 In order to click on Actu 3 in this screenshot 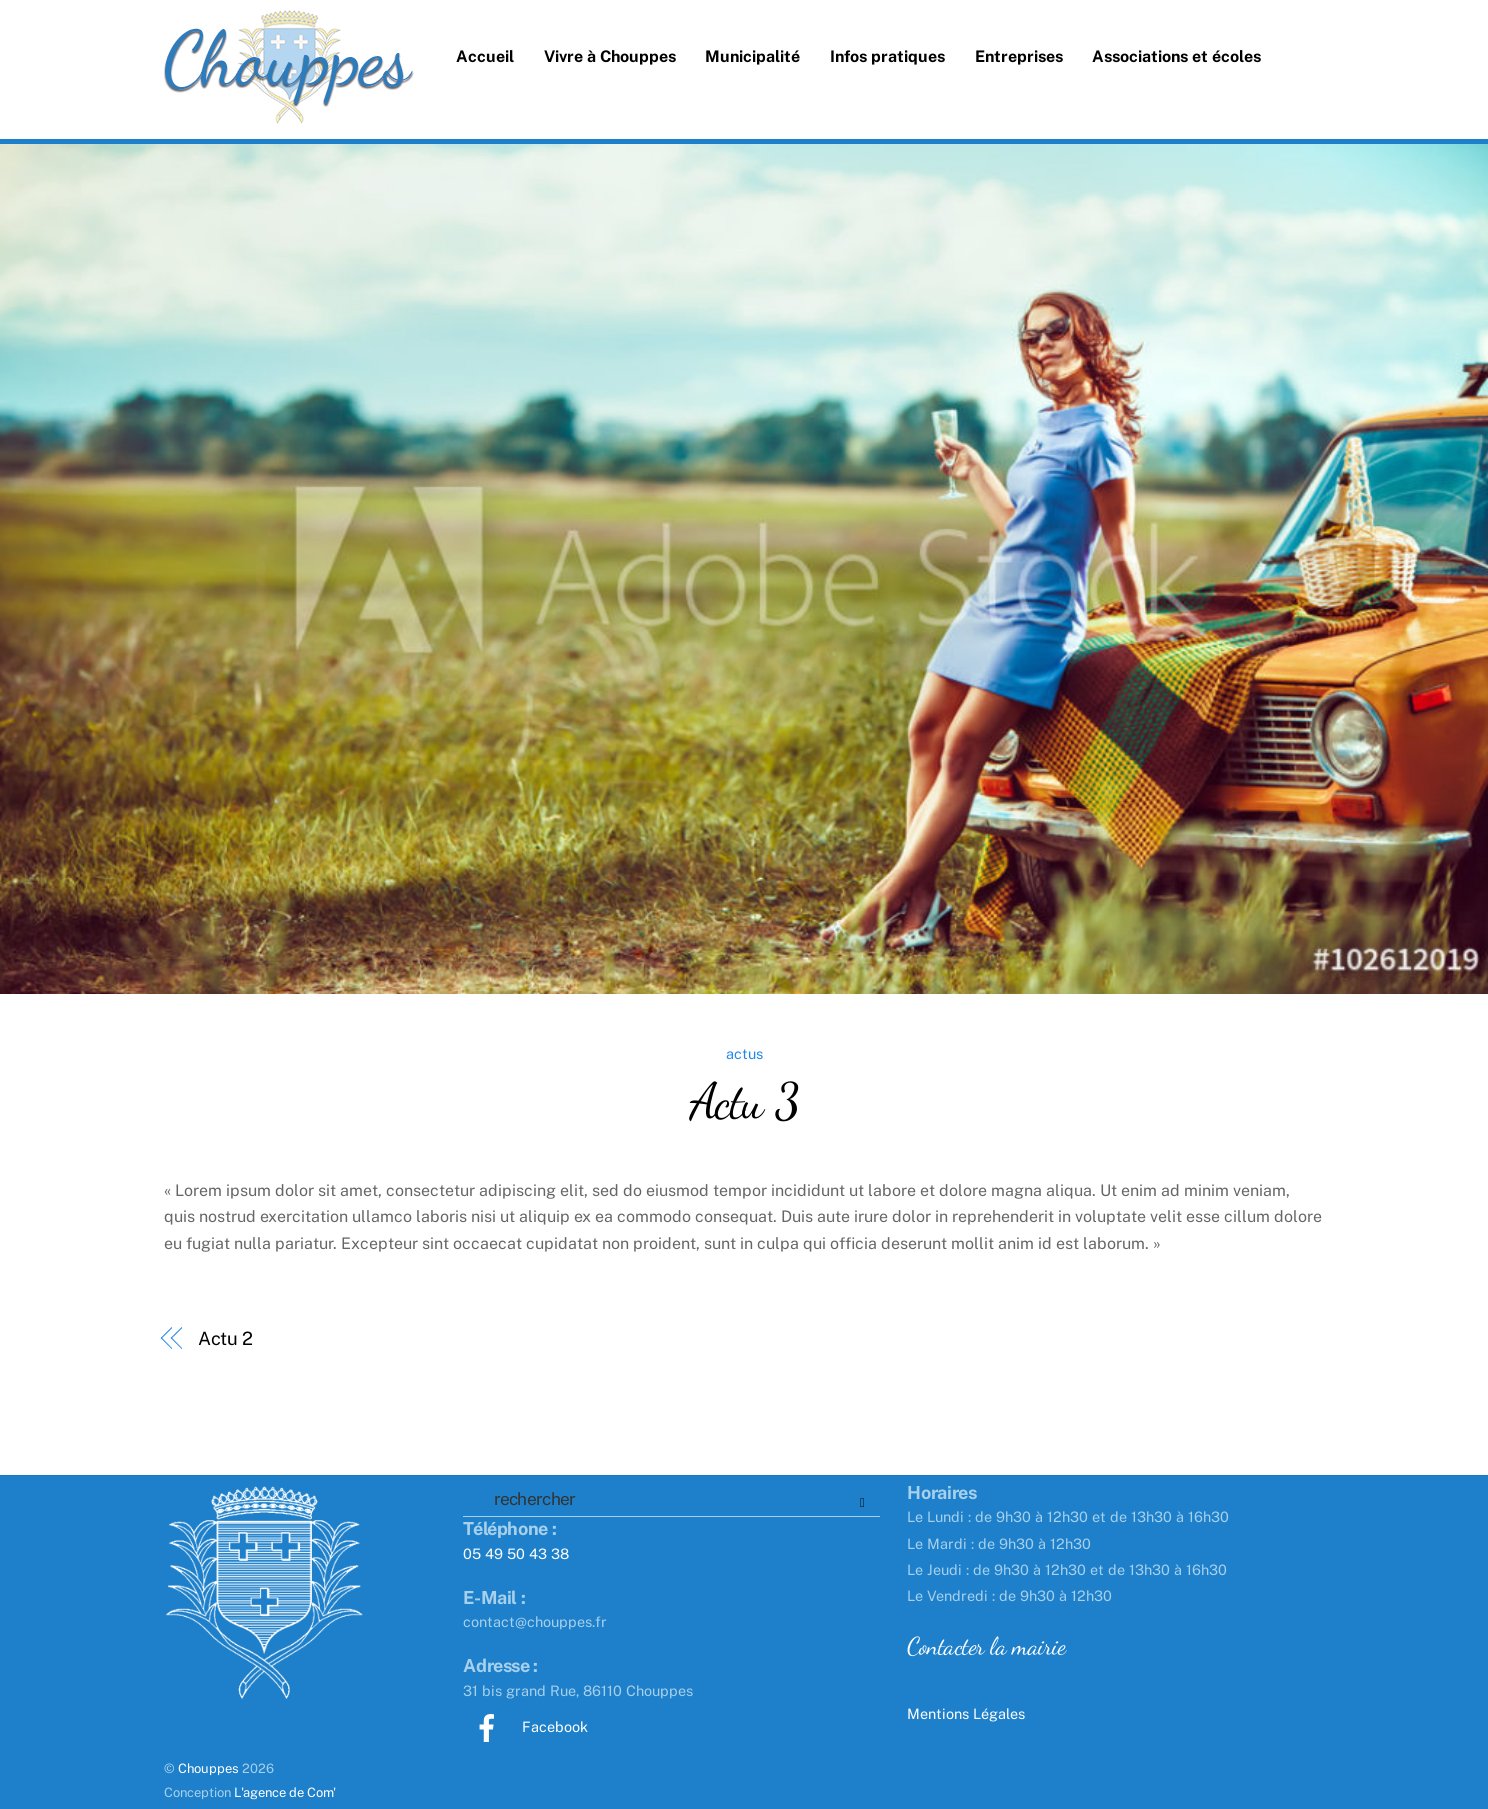, I will do `click(744, 1101)`.